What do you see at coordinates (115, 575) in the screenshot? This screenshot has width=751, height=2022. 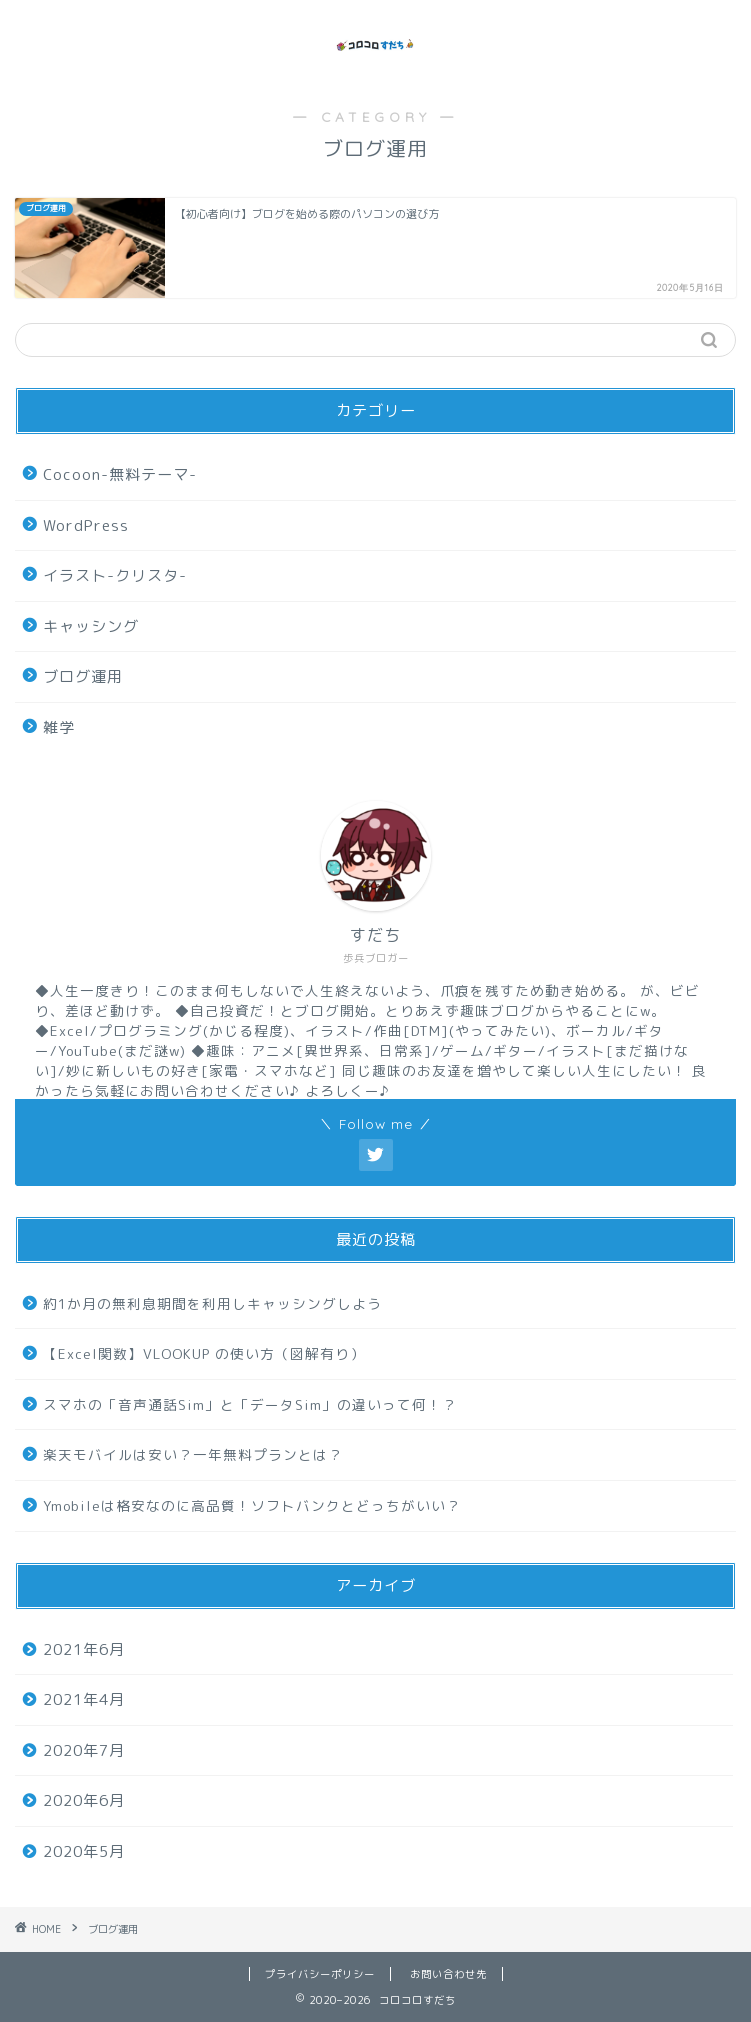 I see `イラスト-クリスタ-` at bounding box center [115, 575].